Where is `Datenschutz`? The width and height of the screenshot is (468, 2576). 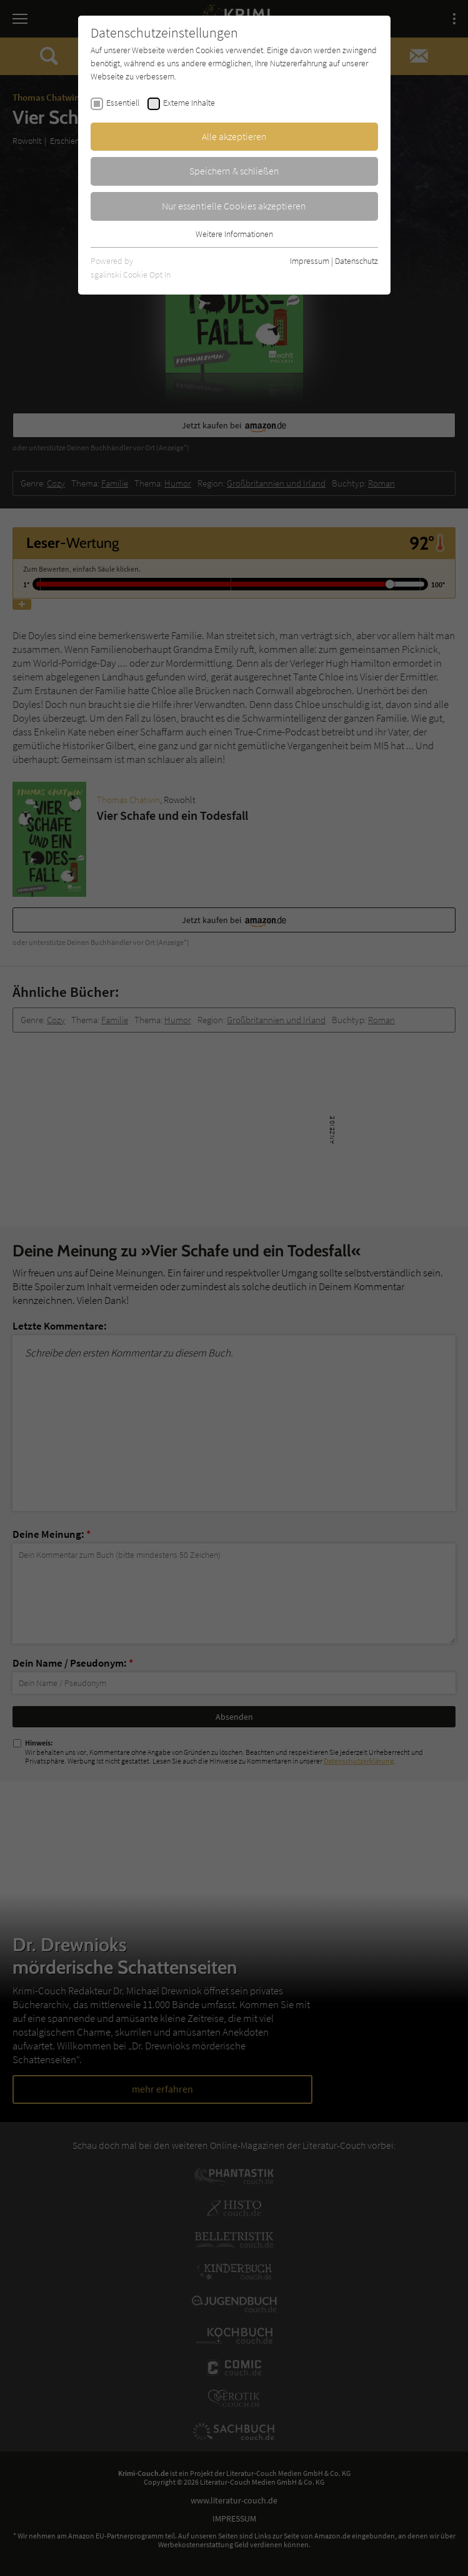
Datenschutz is located at coordinates (356, 260).